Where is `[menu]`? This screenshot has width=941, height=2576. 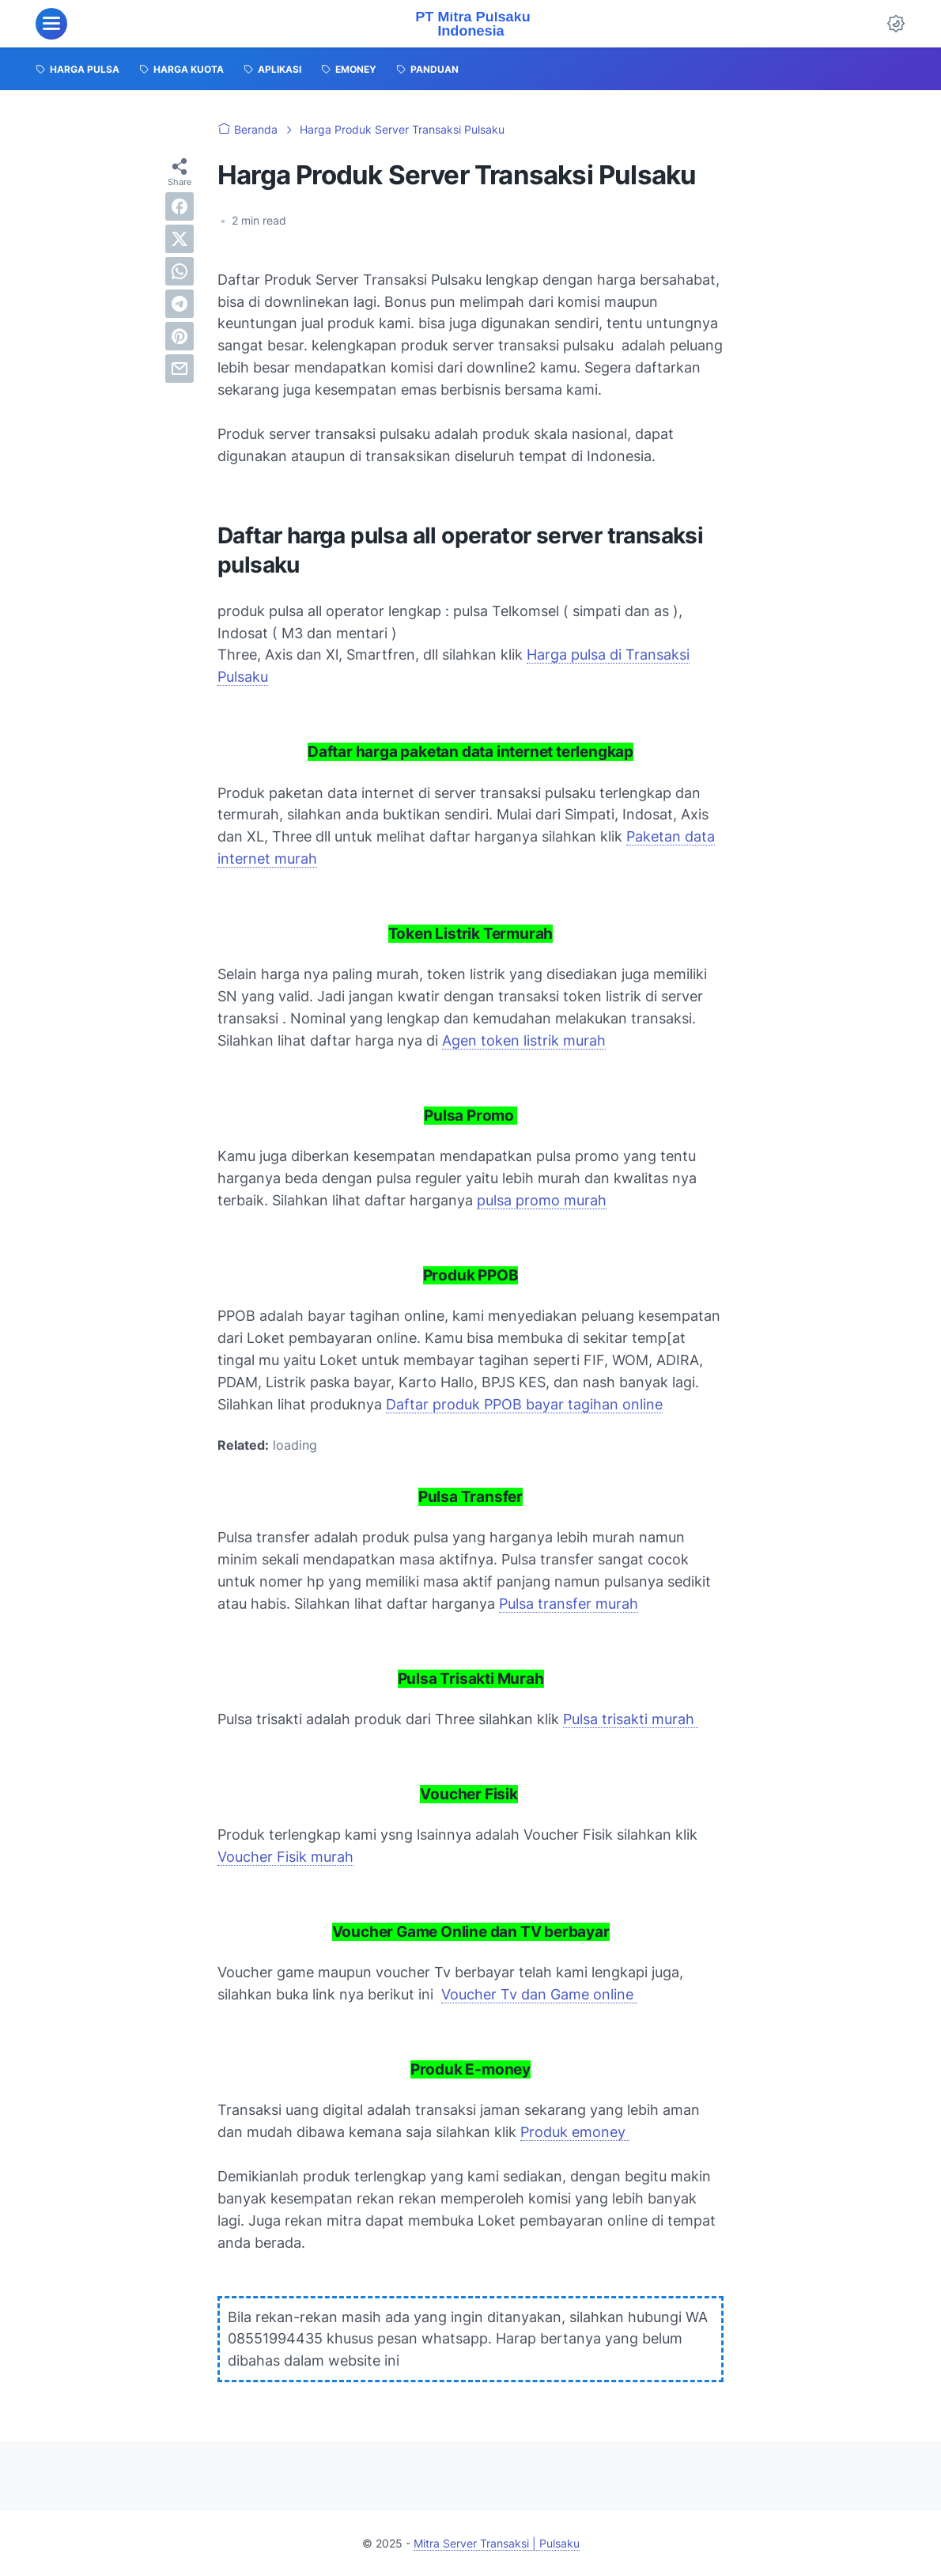
[menu] is located at coordinates (51, 24).